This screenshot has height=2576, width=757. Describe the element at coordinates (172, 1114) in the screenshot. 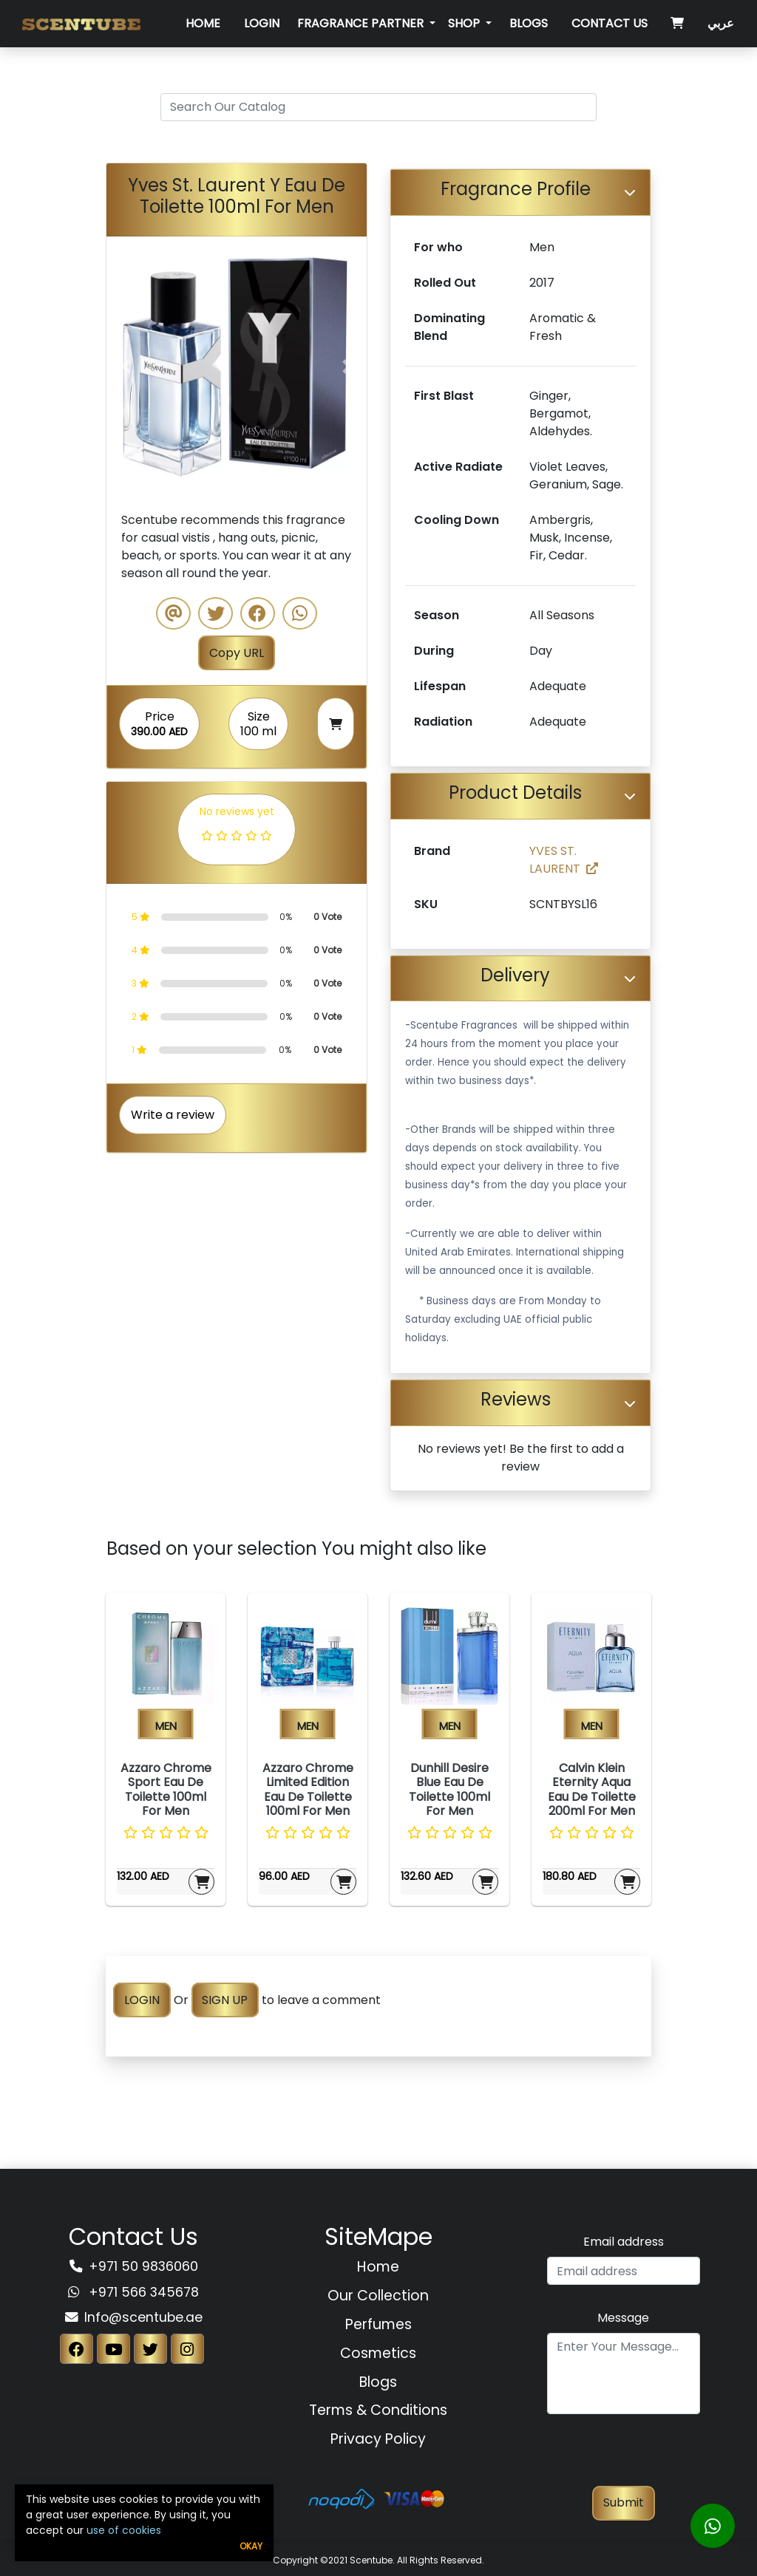

I see `Write a review` at that location.